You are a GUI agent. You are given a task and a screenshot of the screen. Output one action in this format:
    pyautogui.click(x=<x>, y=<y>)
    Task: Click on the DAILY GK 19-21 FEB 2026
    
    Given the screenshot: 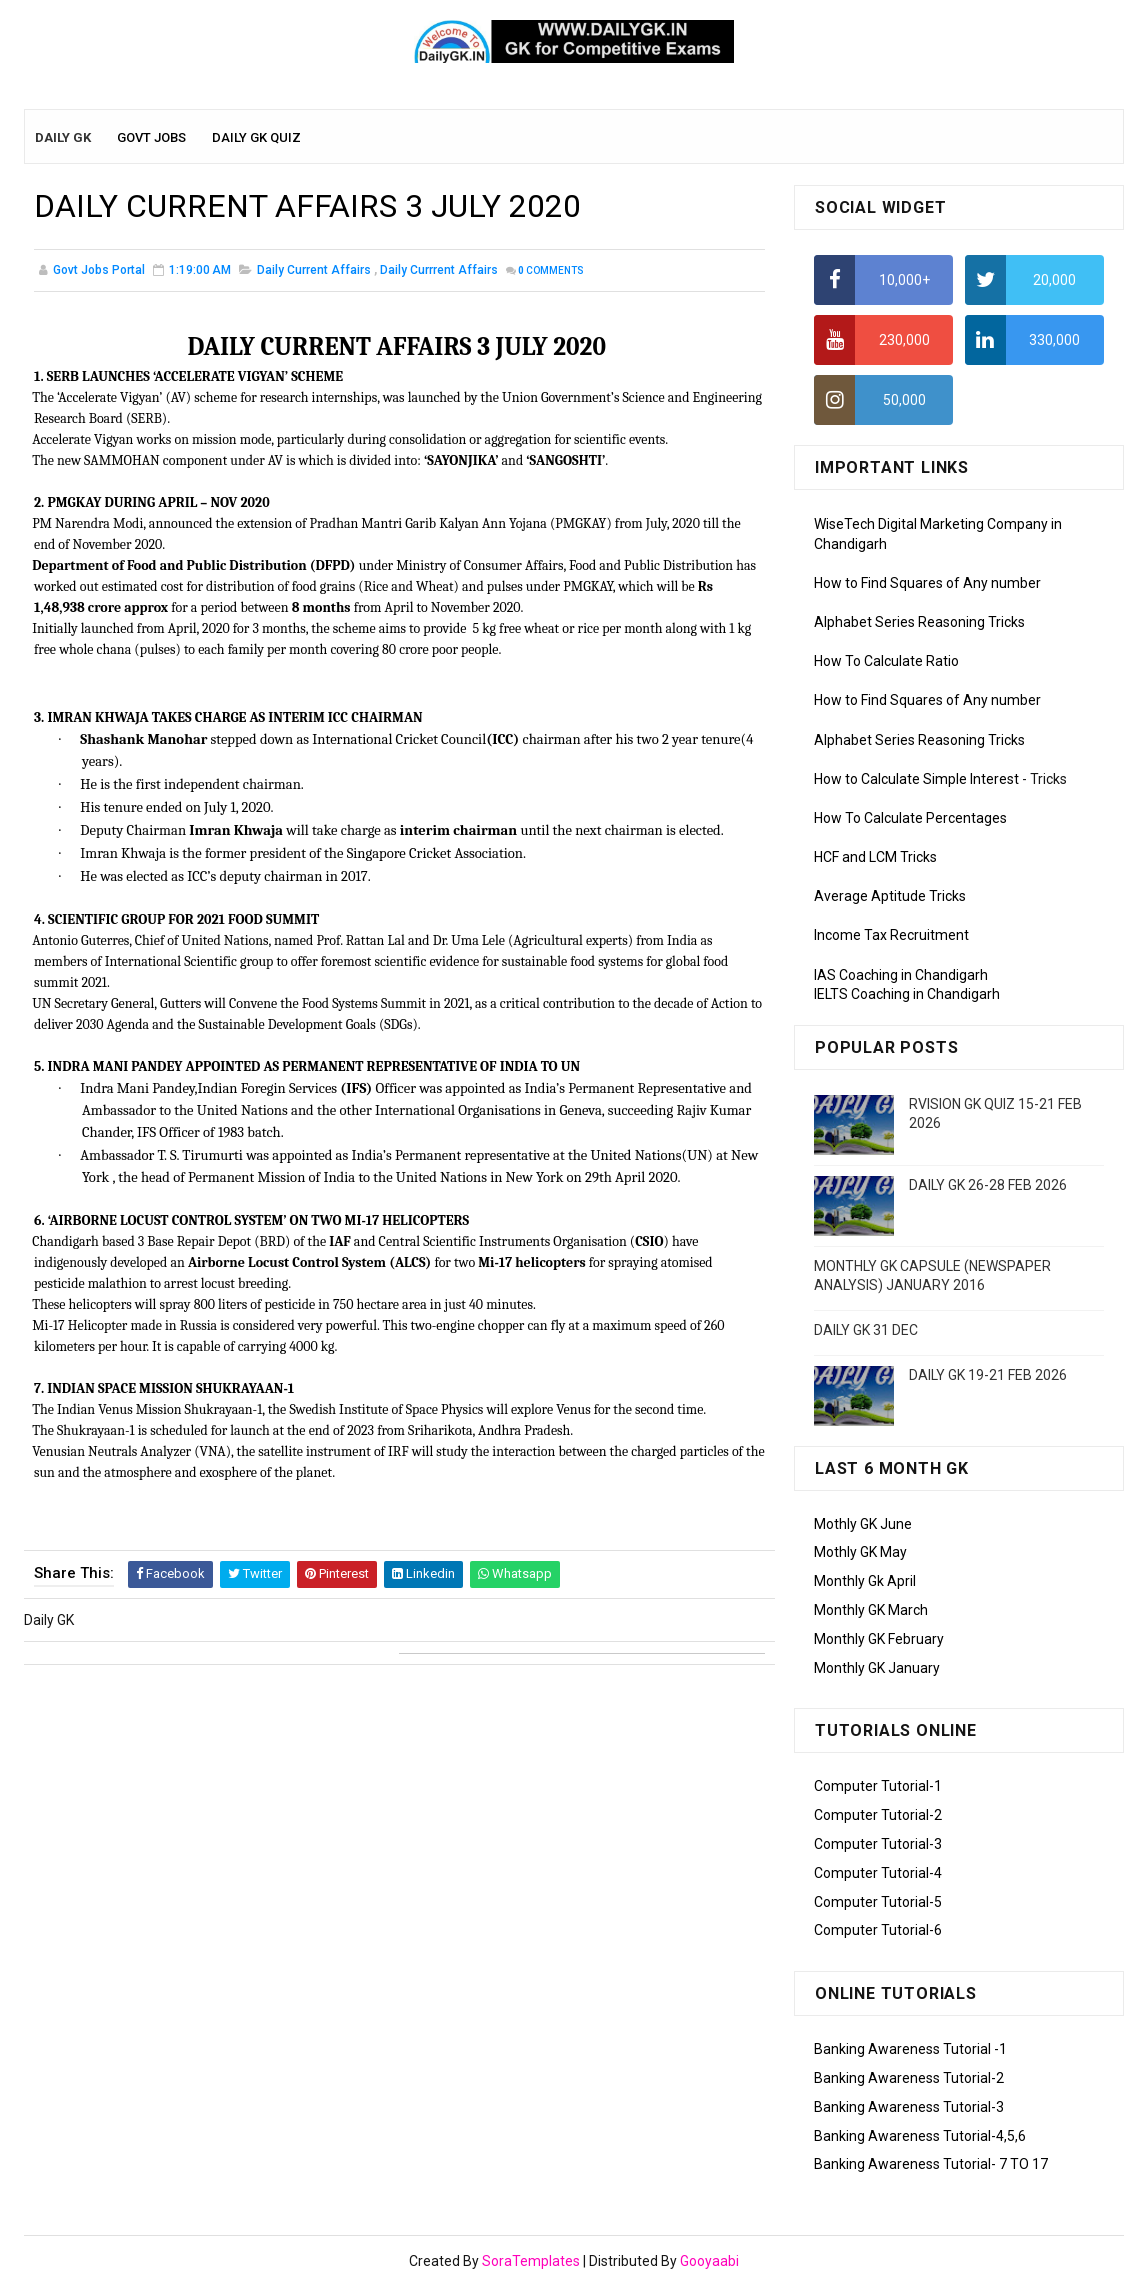 What is the action you would take?
    pyautogui.click(x=988, y=1375)
    